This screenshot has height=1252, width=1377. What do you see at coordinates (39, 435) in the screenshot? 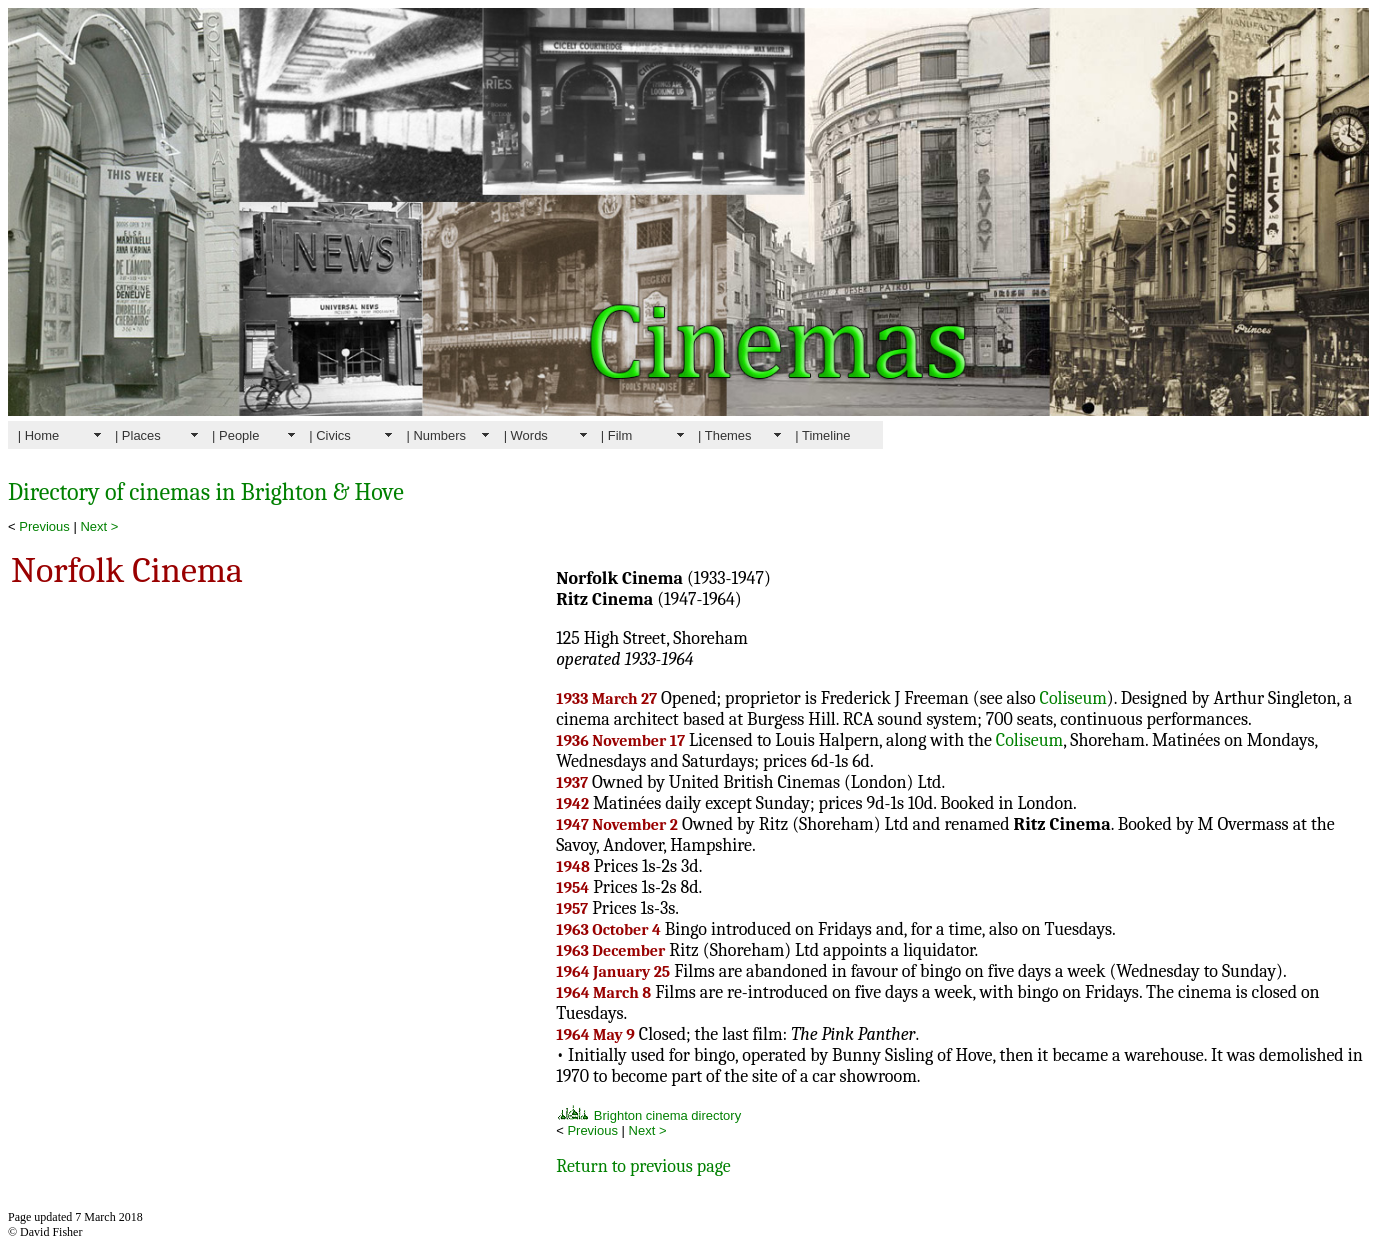
I see `| Home` at bounding box center [39, 435].